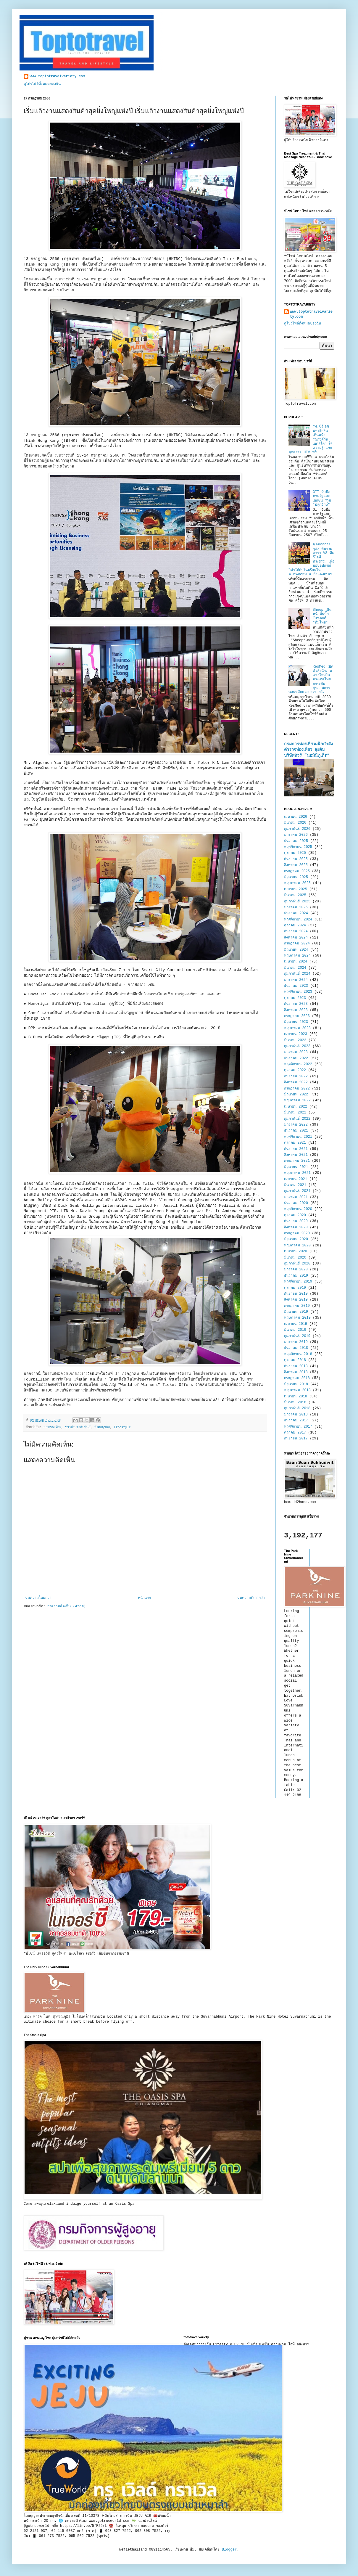 Image resolution: width=358 pixels, height=2576 pixels. Describe the element at coordinates (296, 1167) in the screenshot. I see `มิถุนายน 2021` at that location.